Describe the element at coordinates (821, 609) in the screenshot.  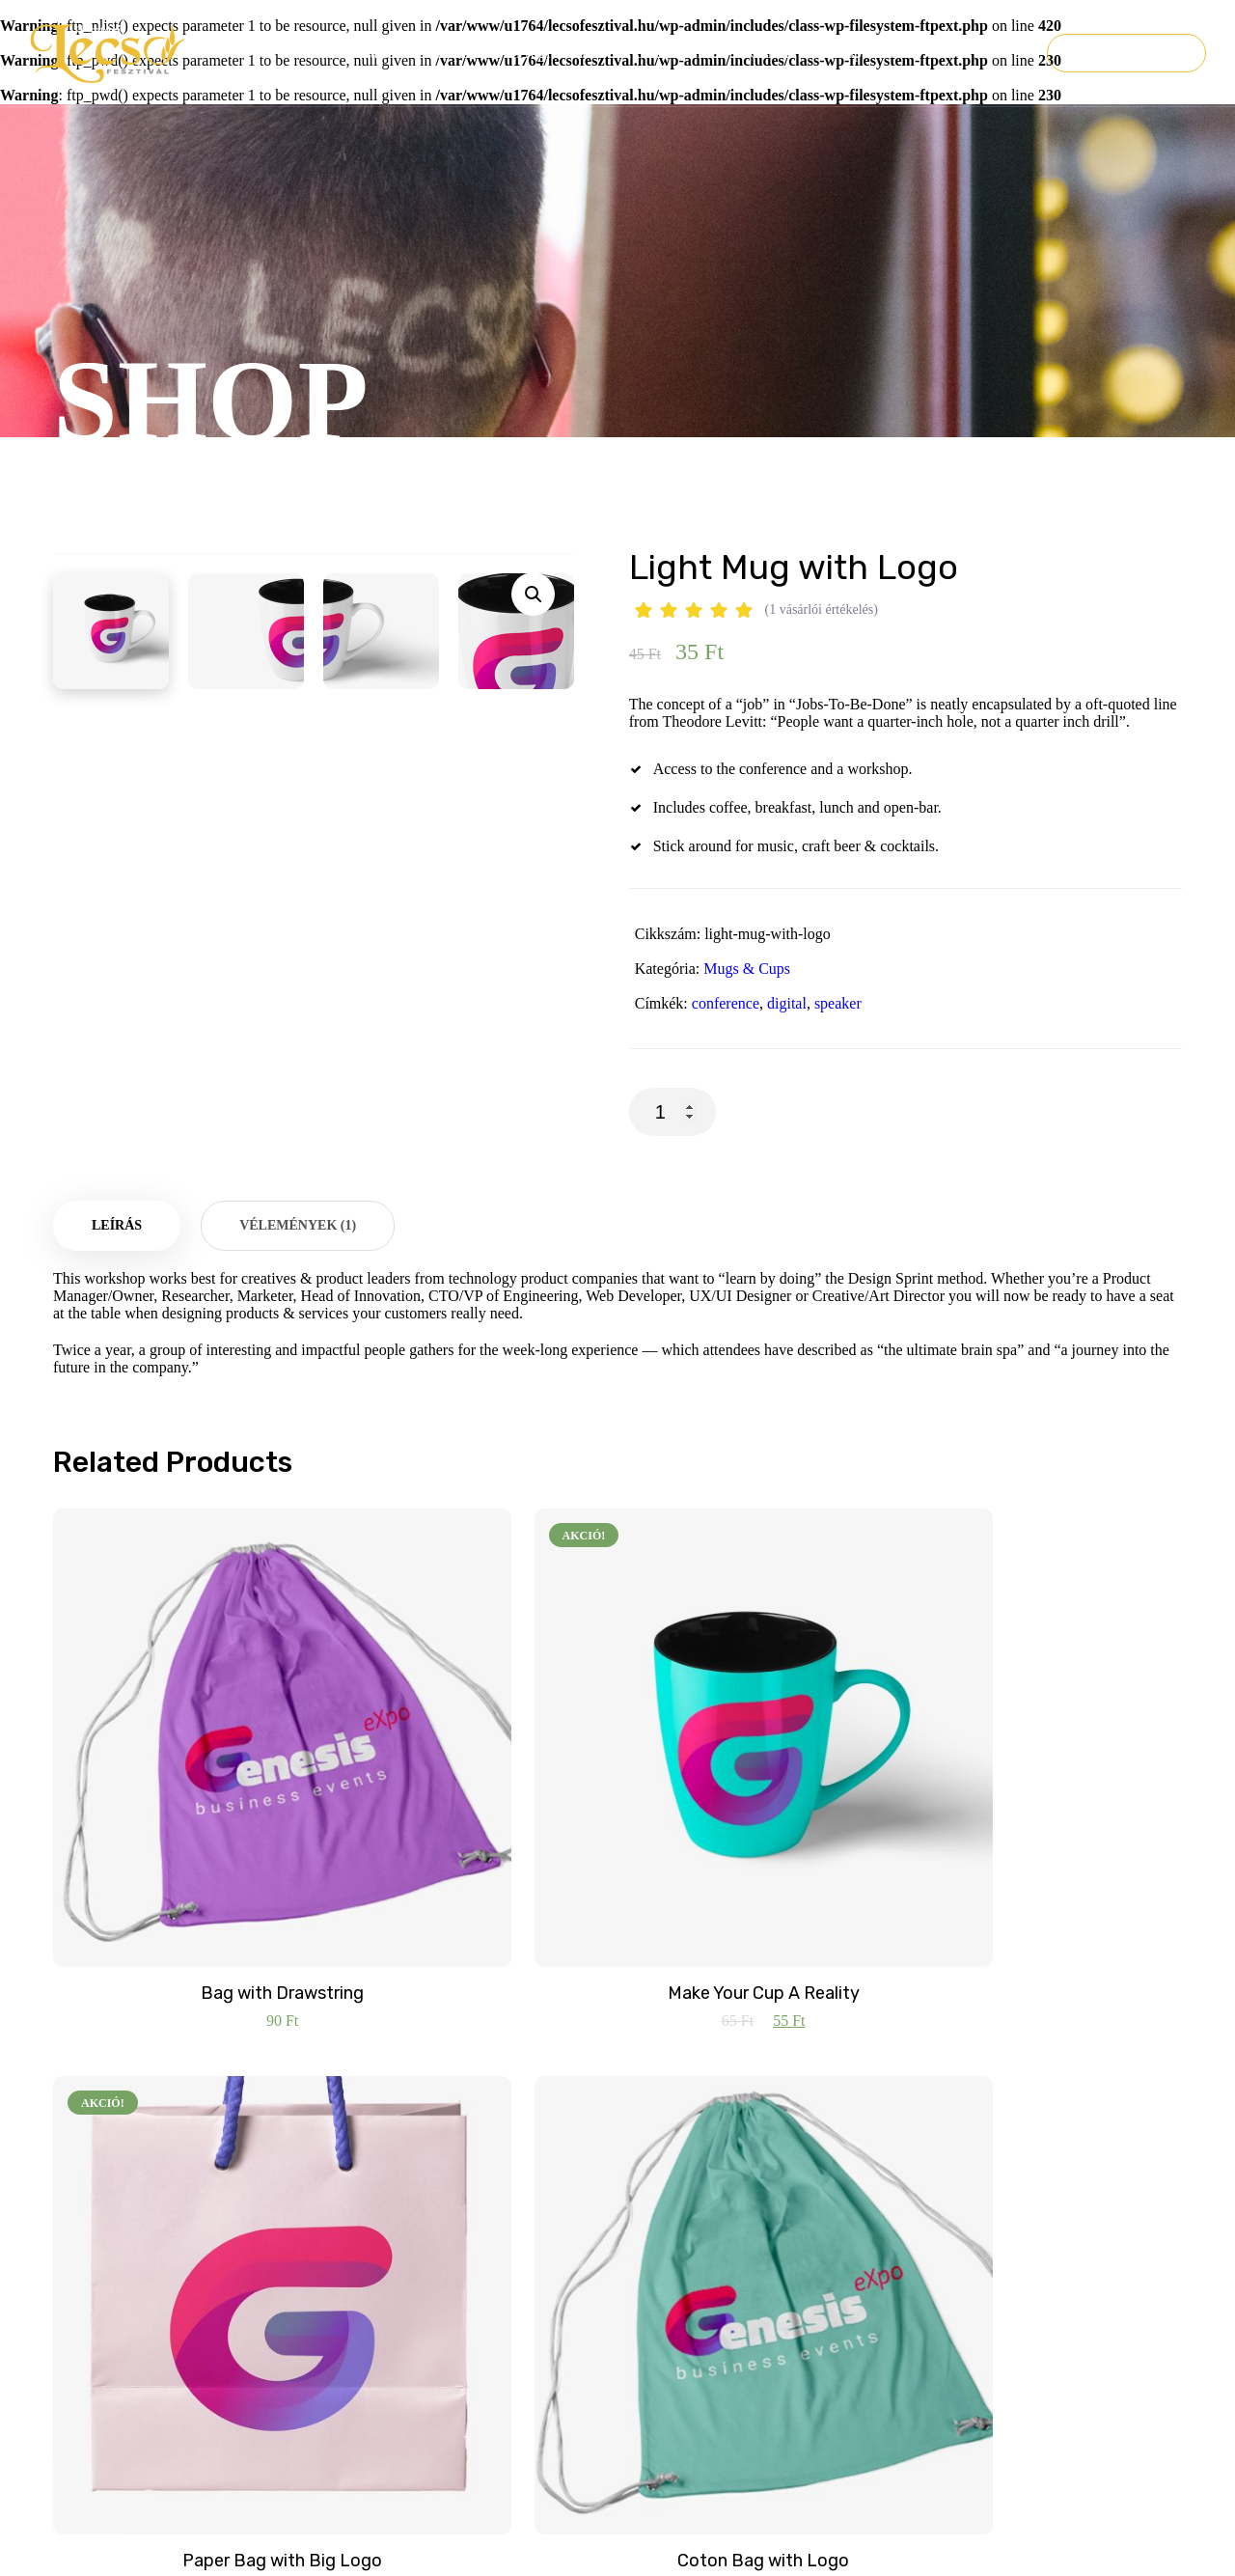
I see `( vásárlói értékelés)` at that location.